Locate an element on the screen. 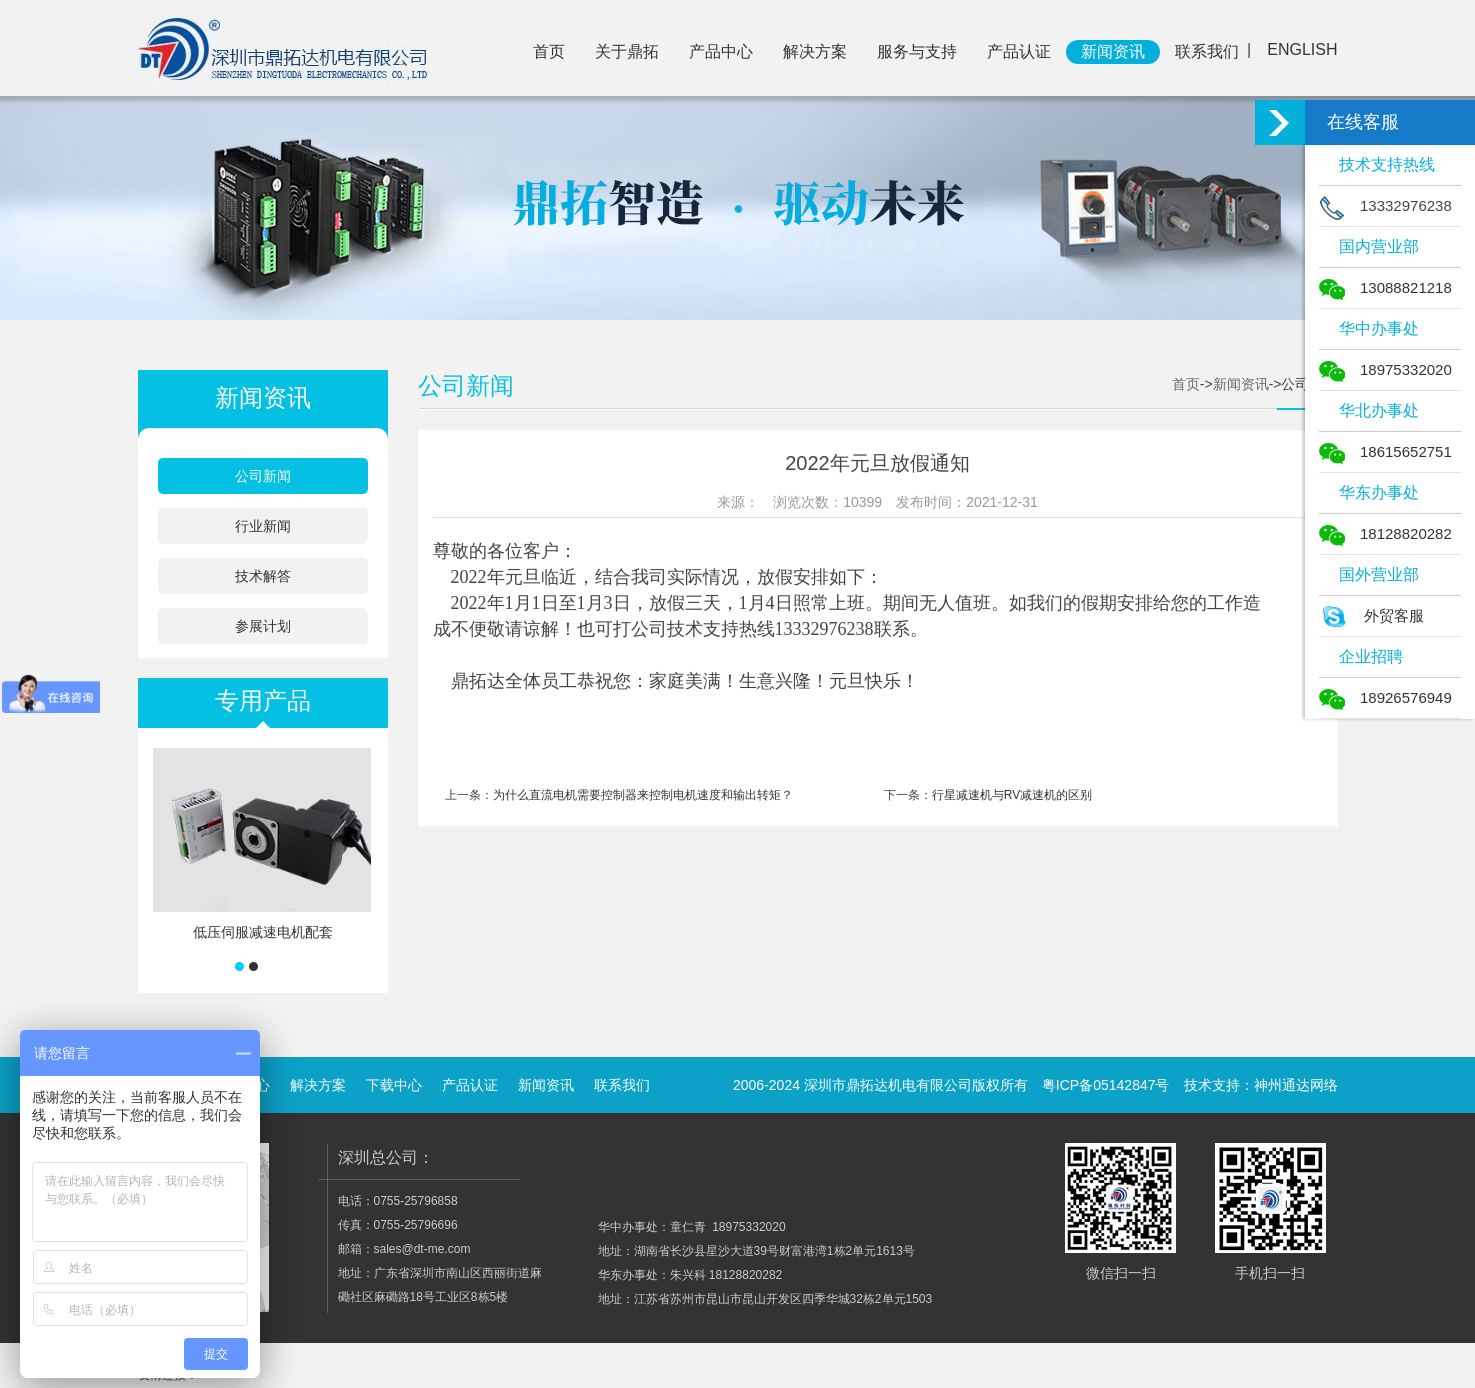 The width and height of the screenshot is (1475, 1388). 产品中心 is located at coordinates (721, 51).